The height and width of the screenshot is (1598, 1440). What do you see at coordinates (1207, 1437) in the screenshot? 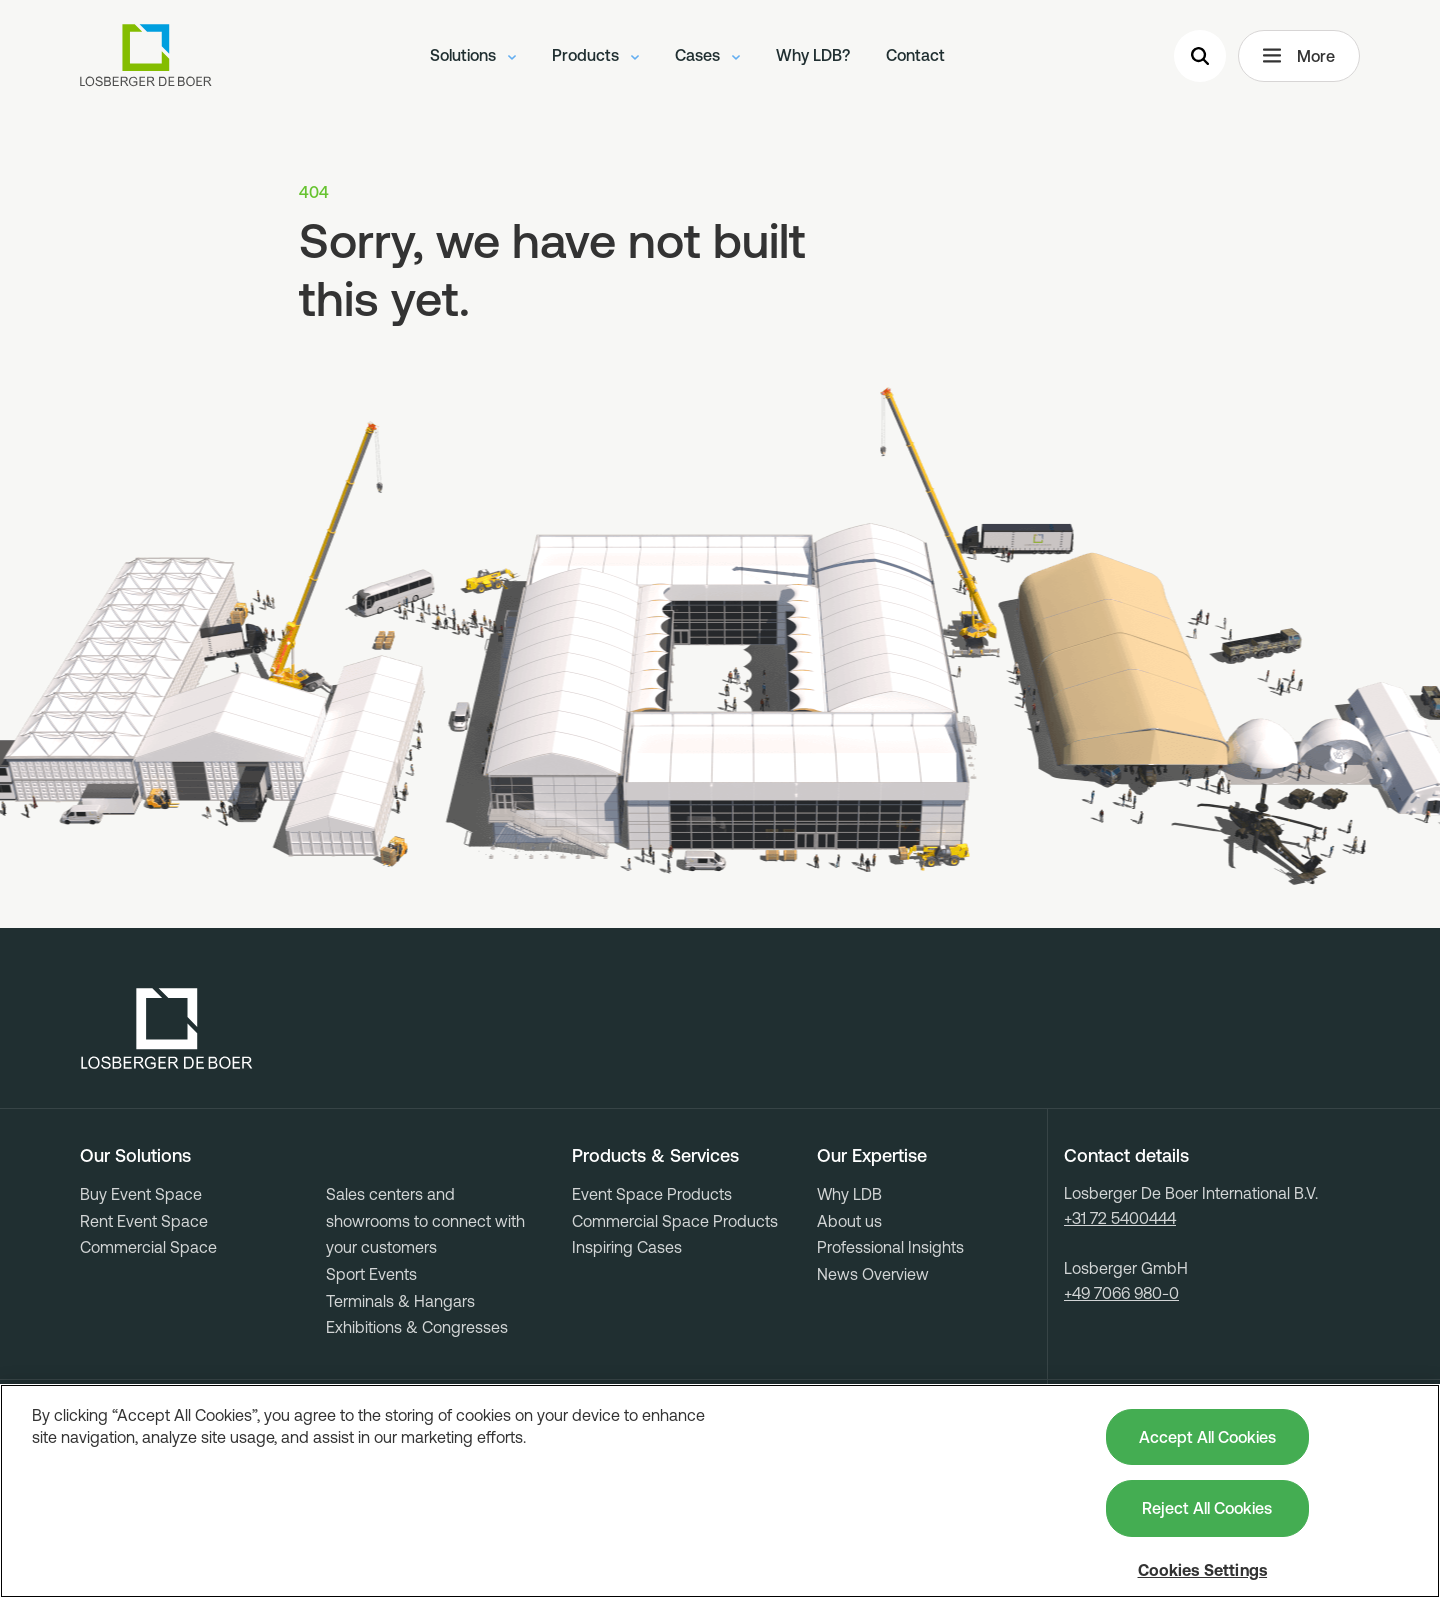
I see `Accept All Cookies` at bounding box center [1207, 1437].